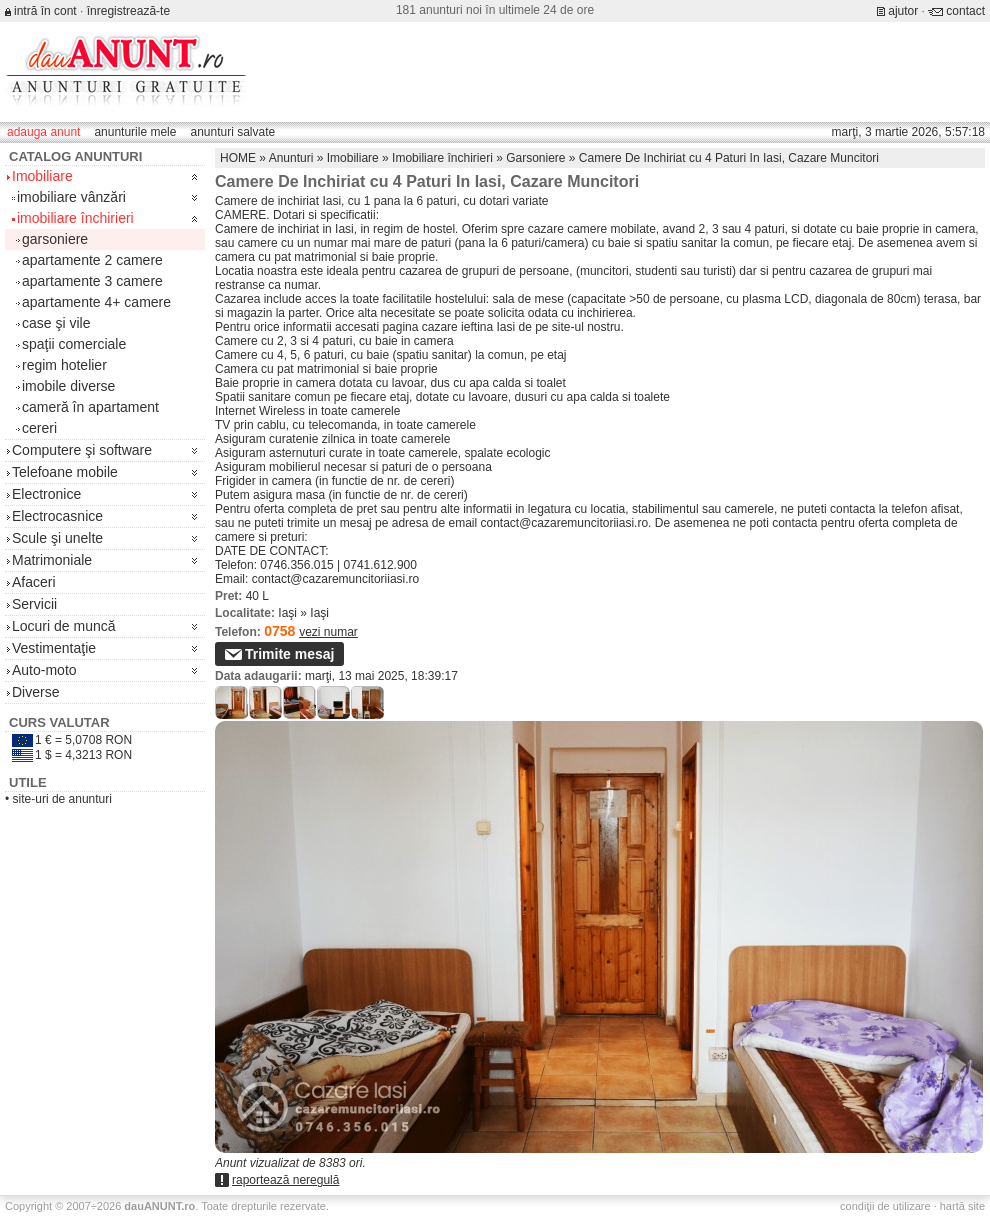  I want to click on adauga anunt, so click(43, 132).